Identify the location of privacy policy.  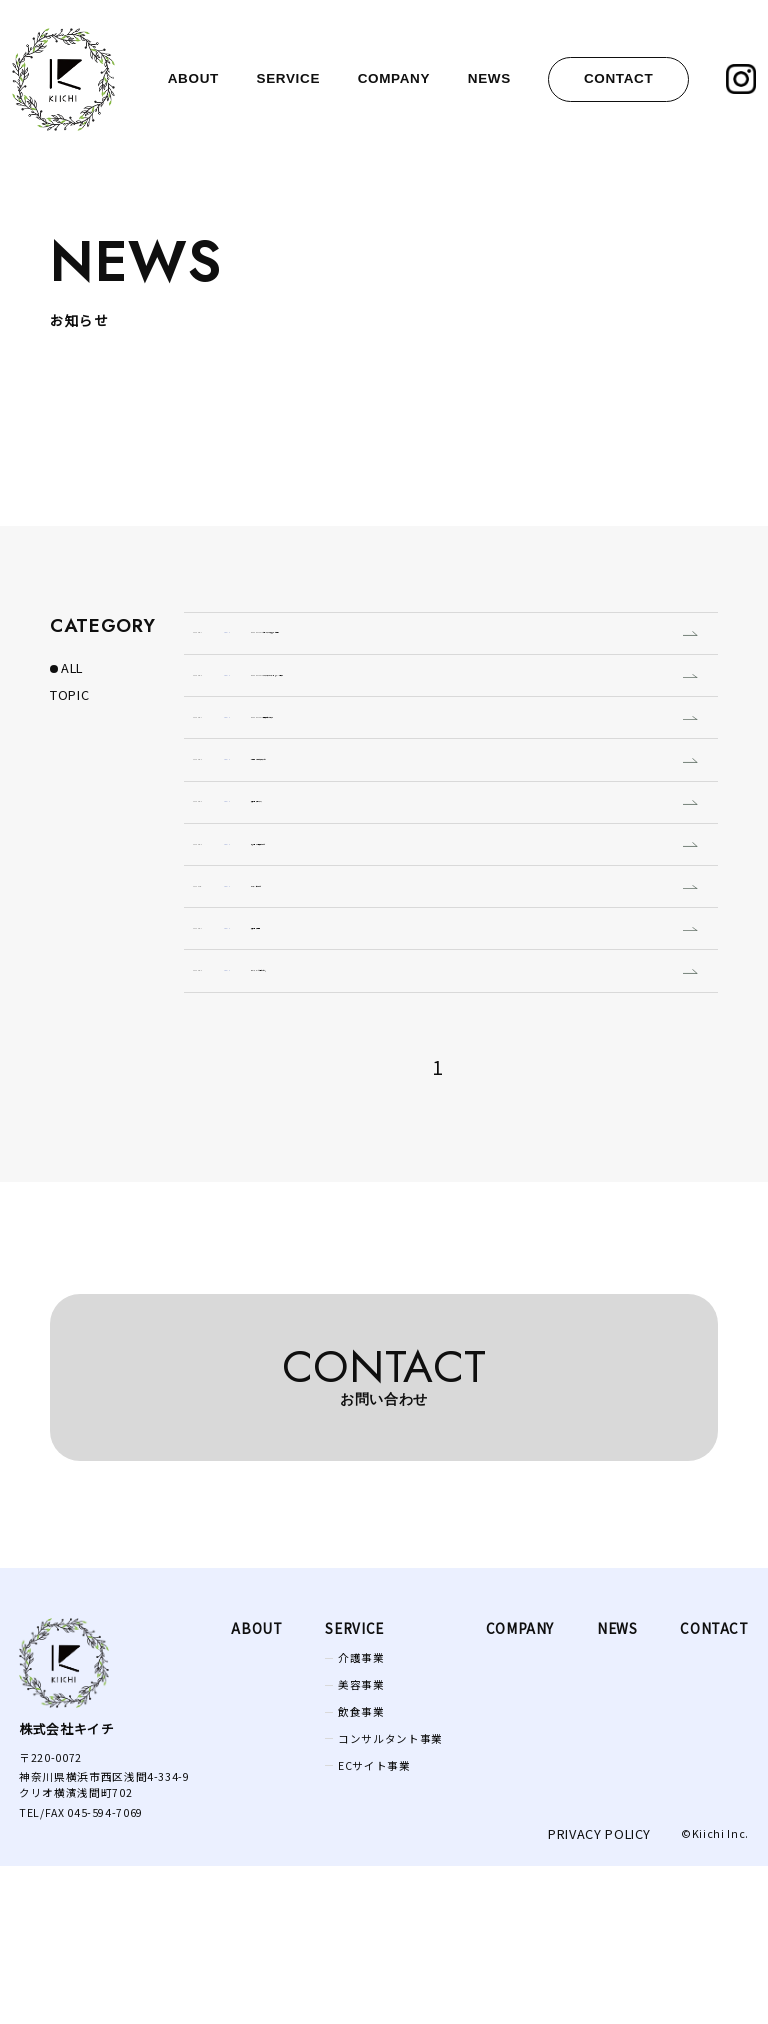
(599, 1991).